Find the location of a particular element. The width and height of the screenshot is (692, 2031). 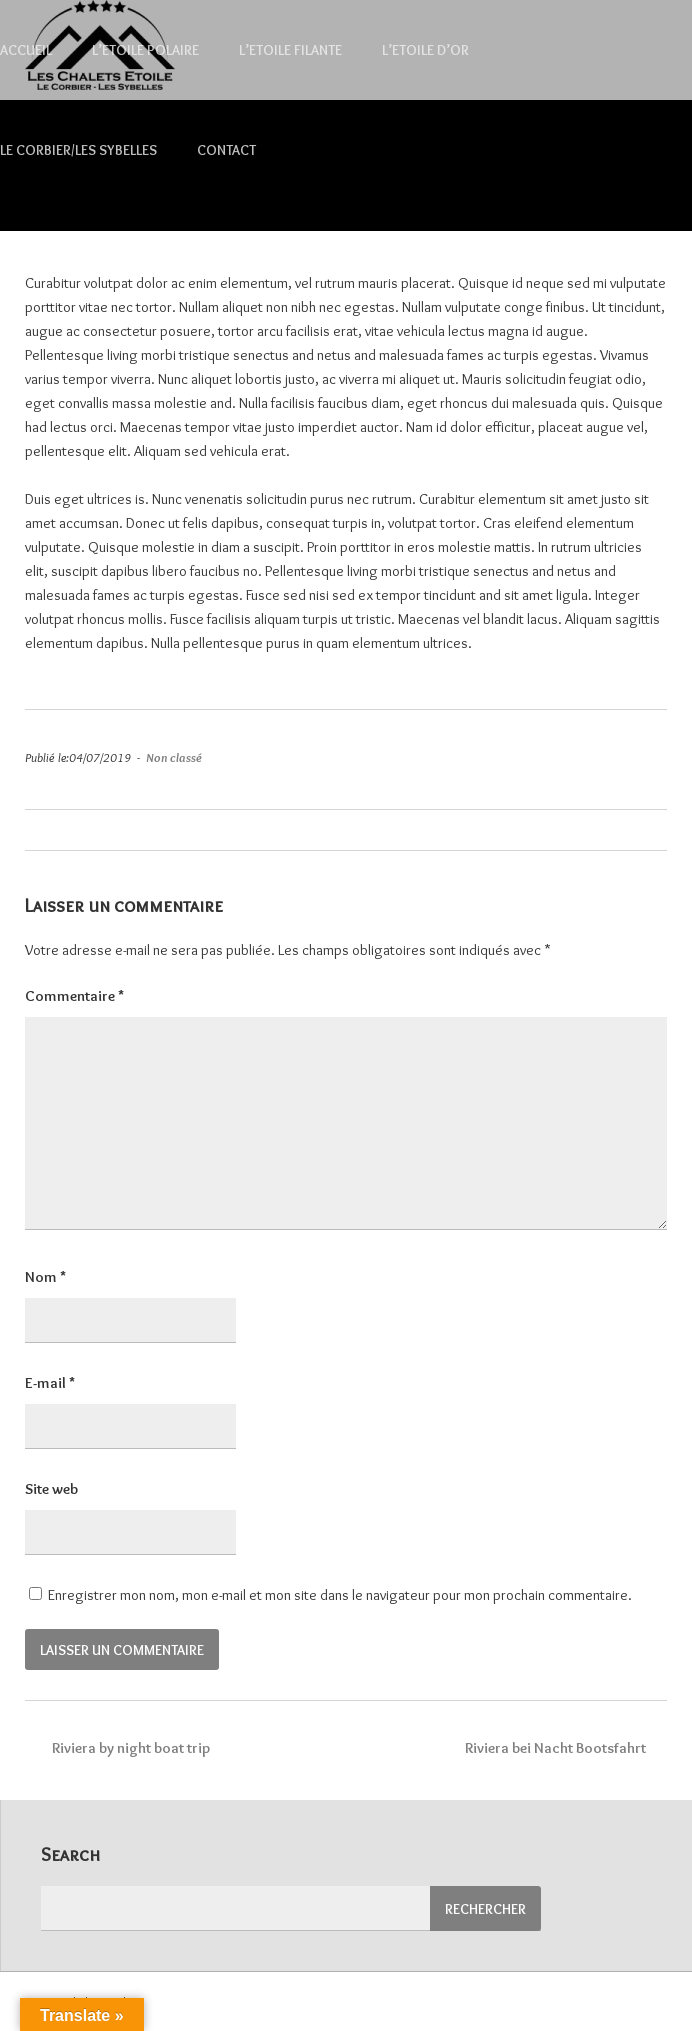

Contact is located at coordinates (226, 150).